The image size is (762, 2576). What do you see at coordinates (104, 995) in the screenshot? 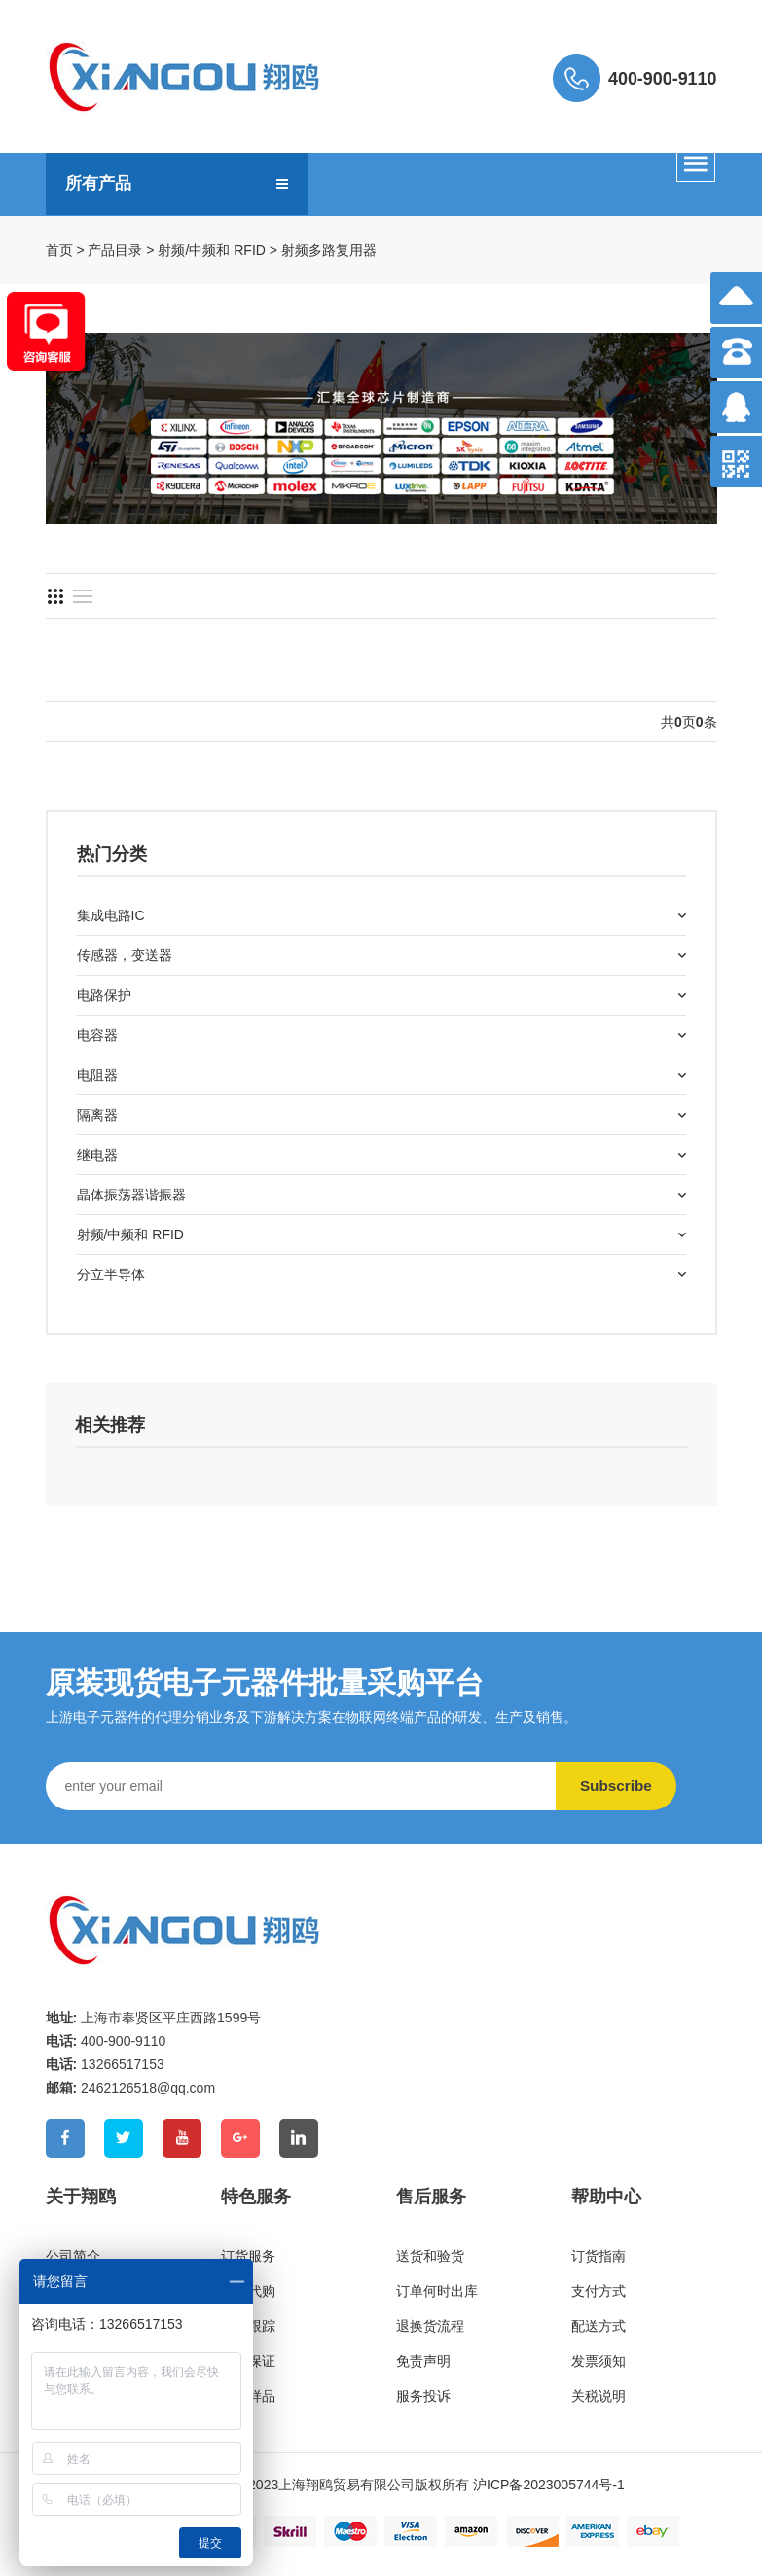
I see `电路保护` at bounding box center [104, 995].